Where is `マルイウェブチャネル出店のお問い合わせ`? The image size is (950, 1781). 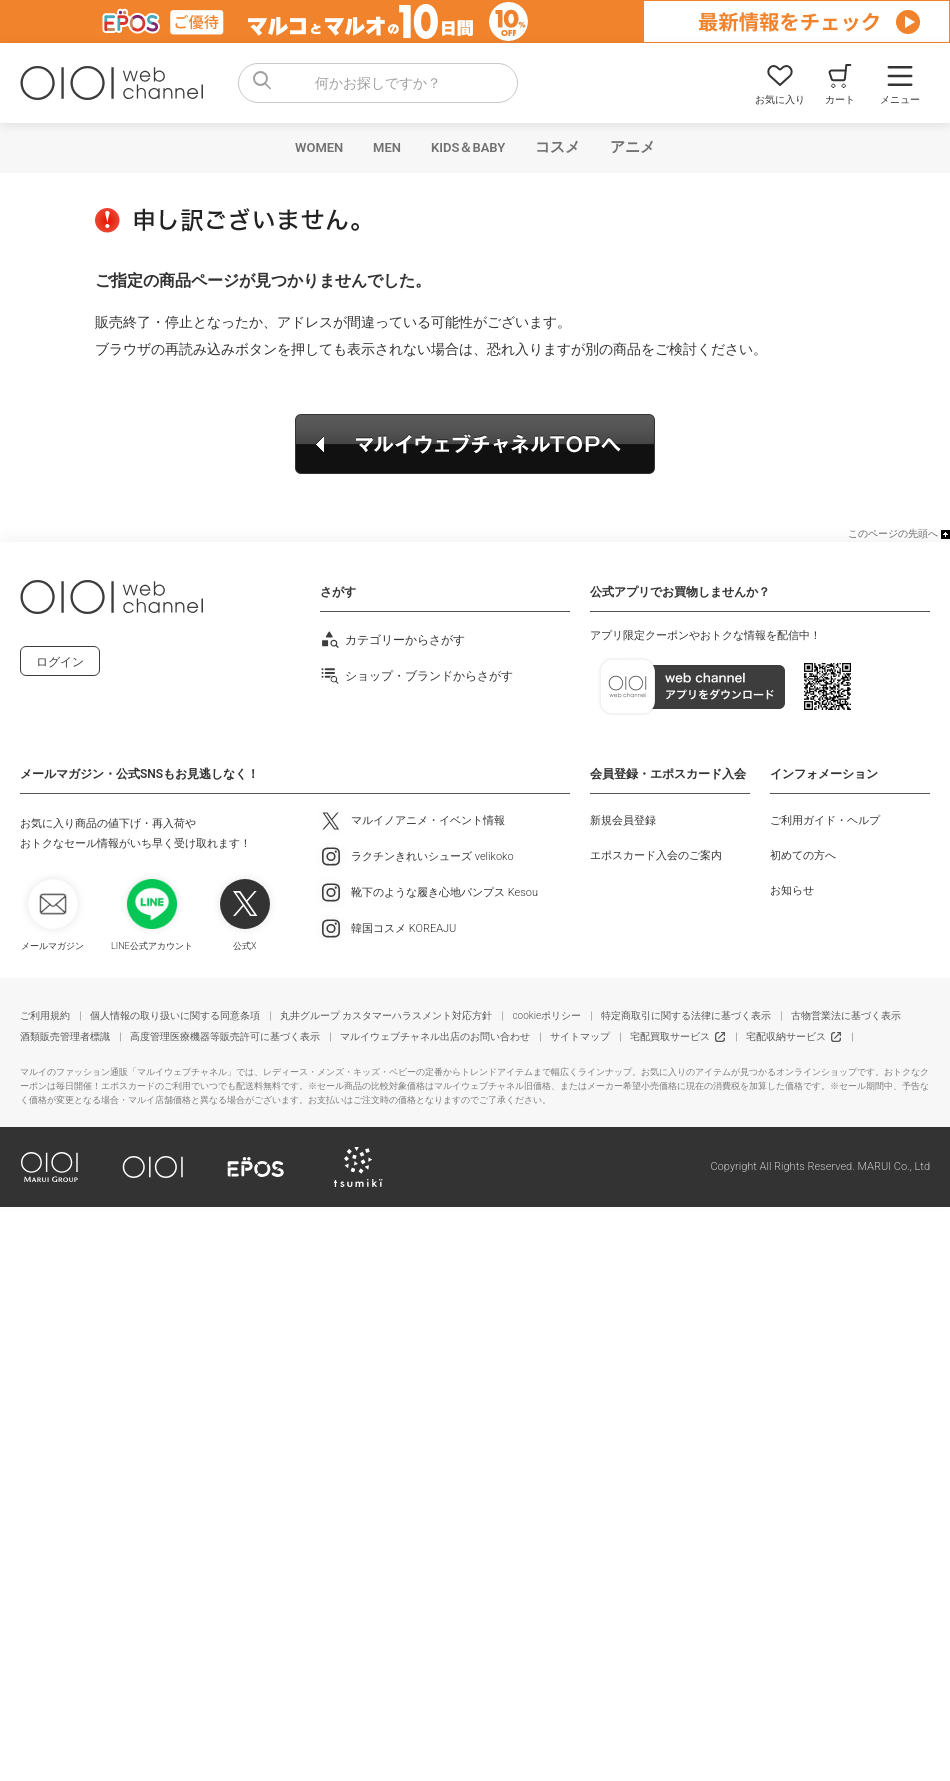 マルイウェブチャネル出店のお問い合わせ is located at coordinates (435, 1036).